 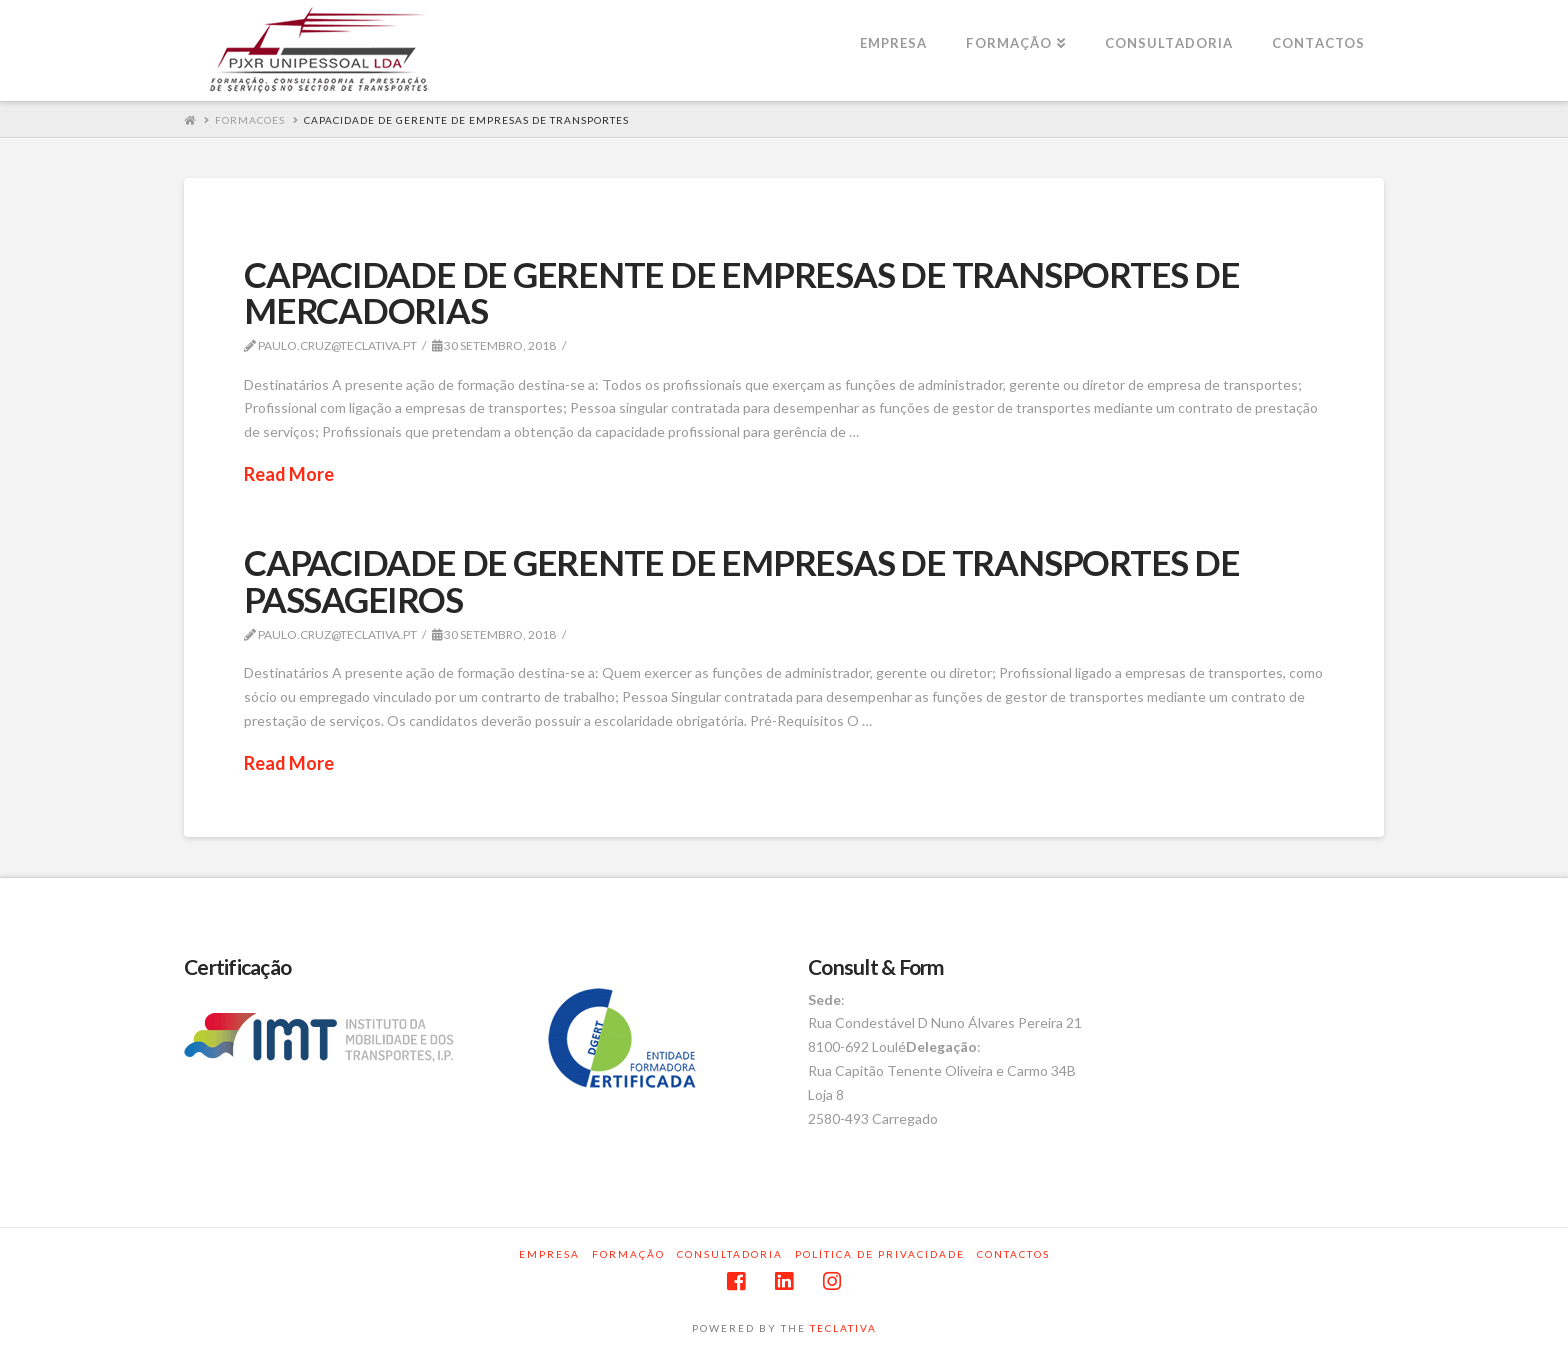 What do you see at coordinates (549, 1254) in the screenshot?
I see `Empresa` at bounding box center [549, 1254].